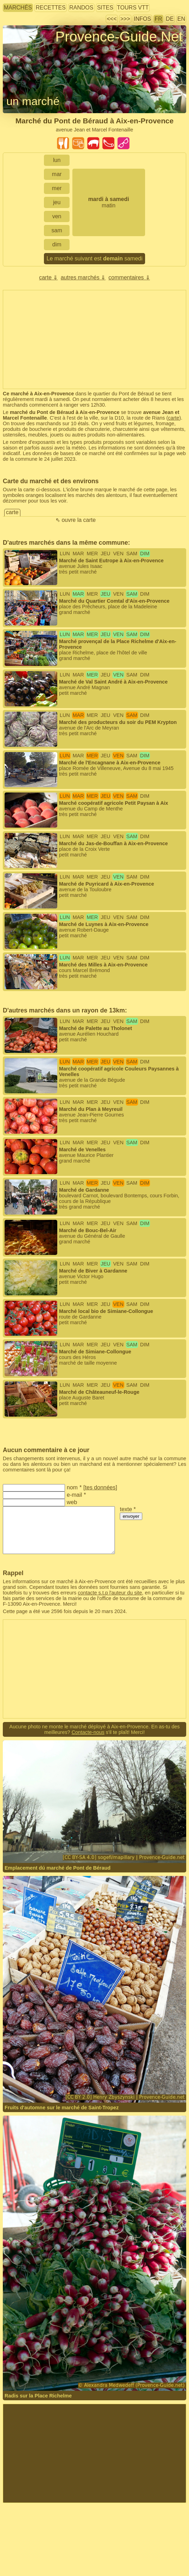 The image size is (189, 2576). I want to click on Provence-Guide.Net, so click(119, 36).